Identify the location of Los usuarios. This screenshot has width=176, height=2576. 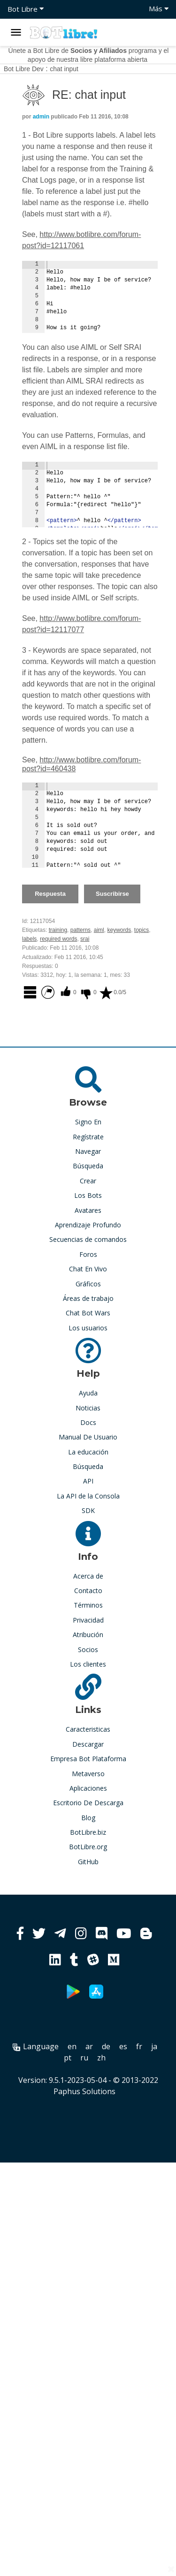
(88, 1327).